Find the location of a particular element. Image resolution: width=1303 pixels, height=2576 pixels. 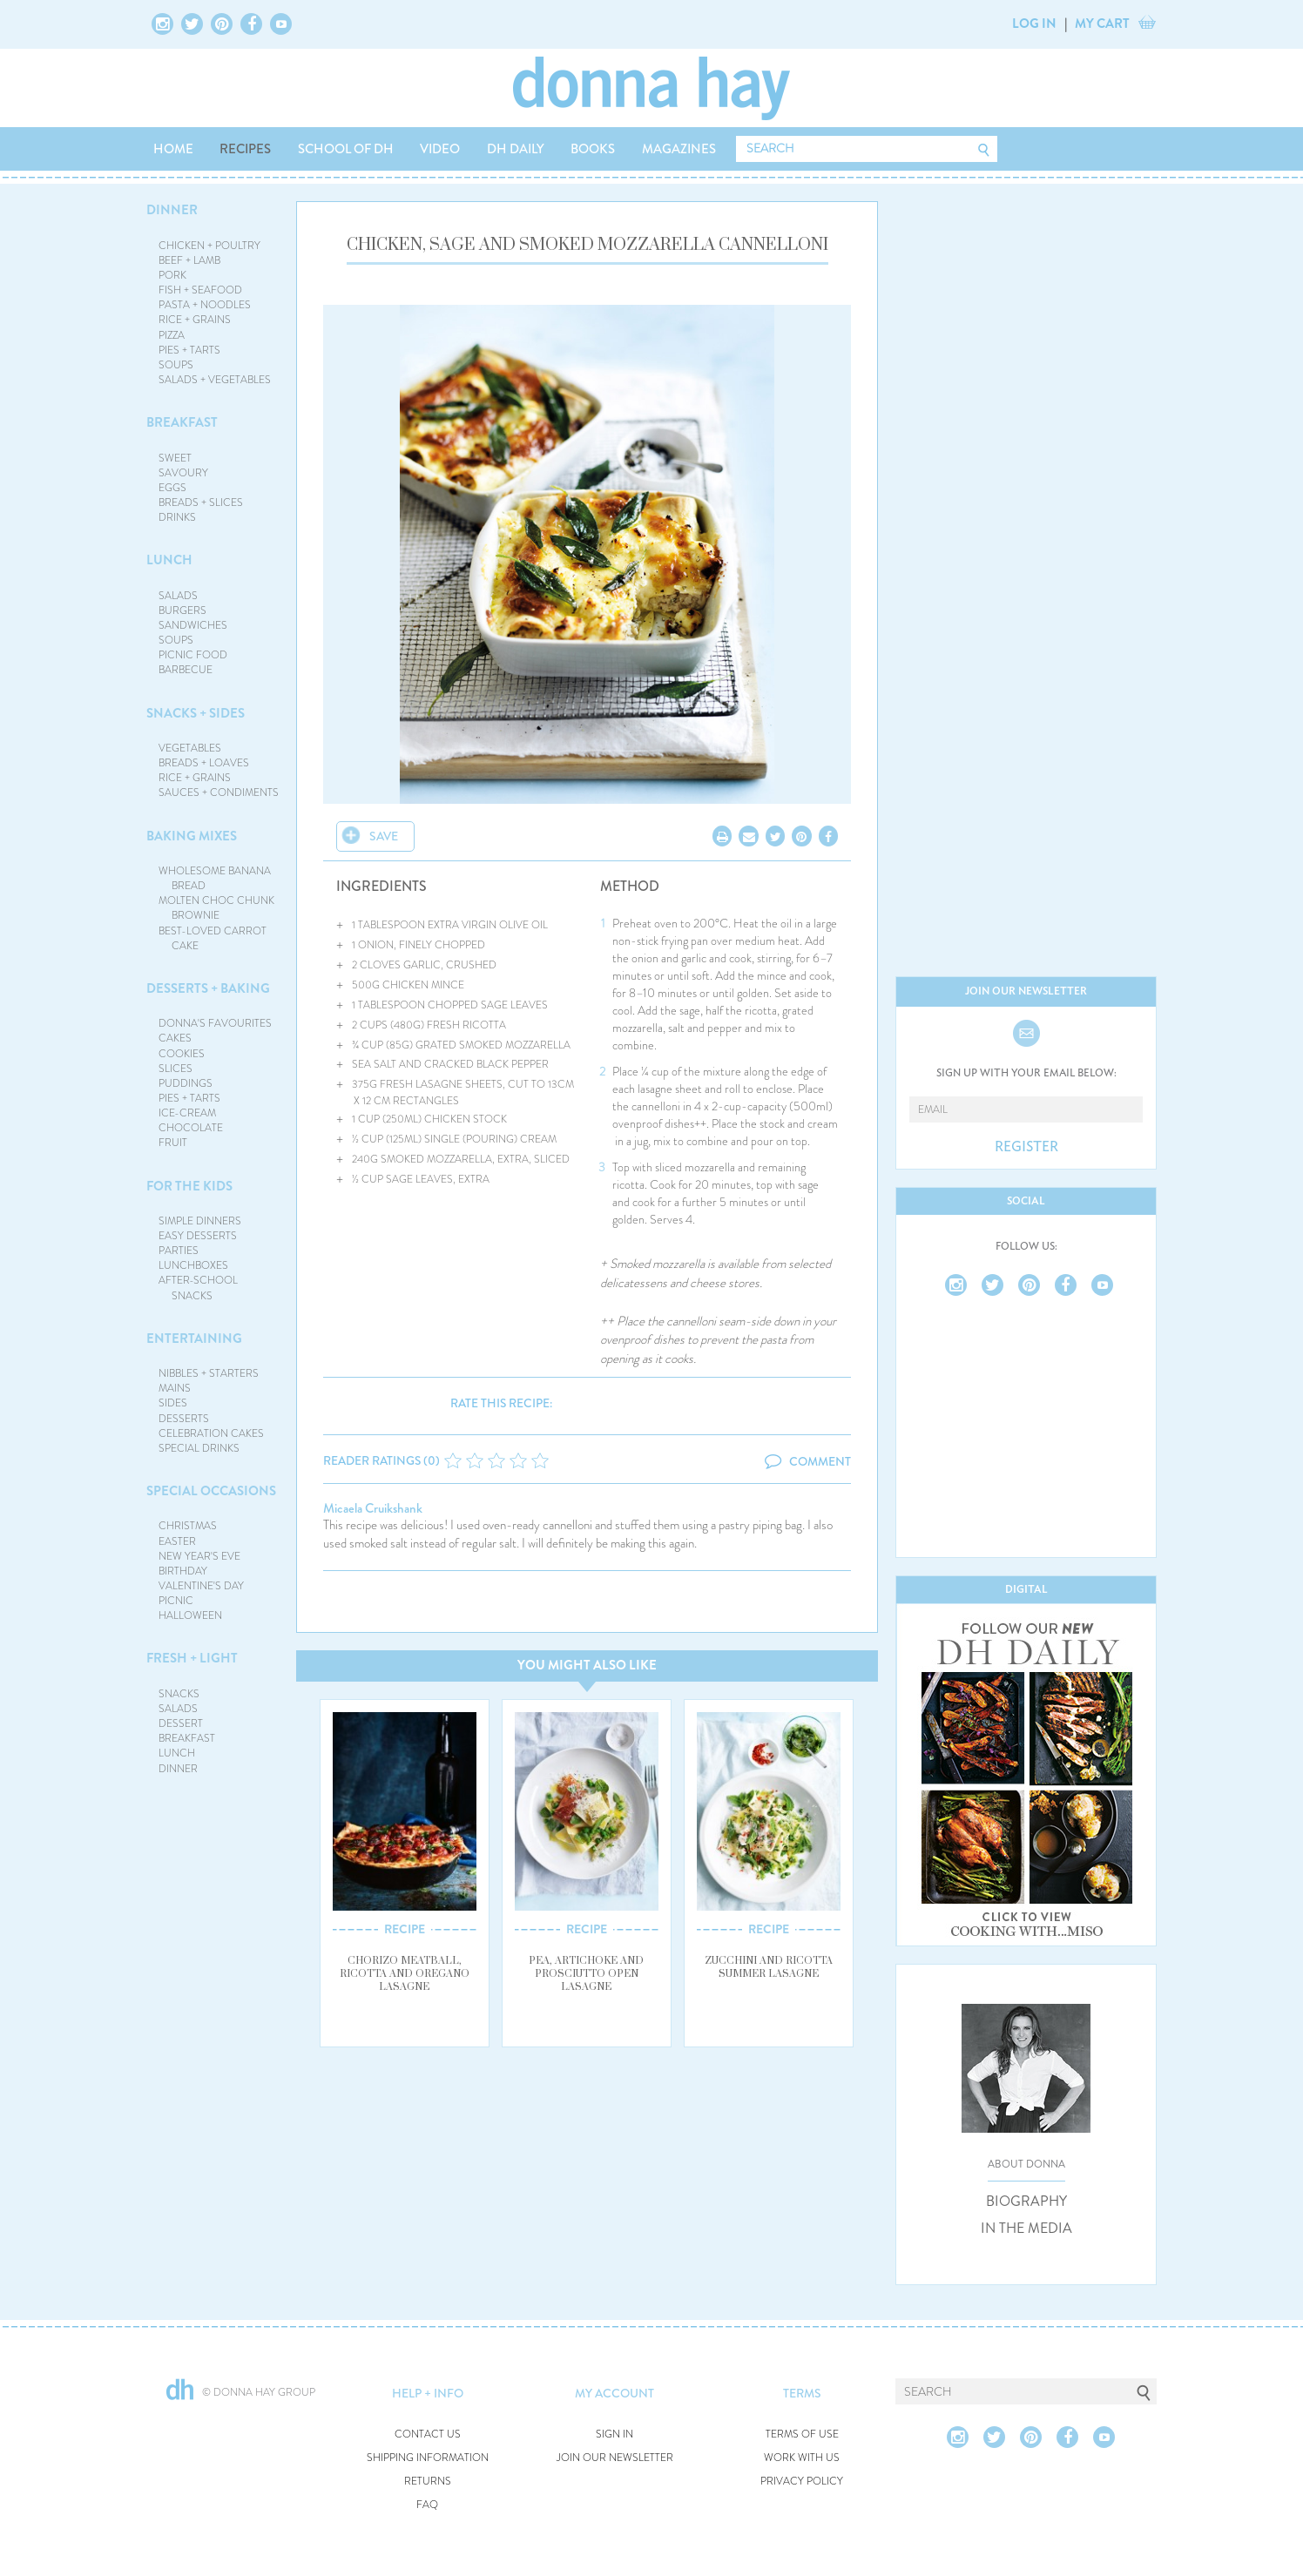

SIMPLE DINNERS is located at coordinates (200, 1221).